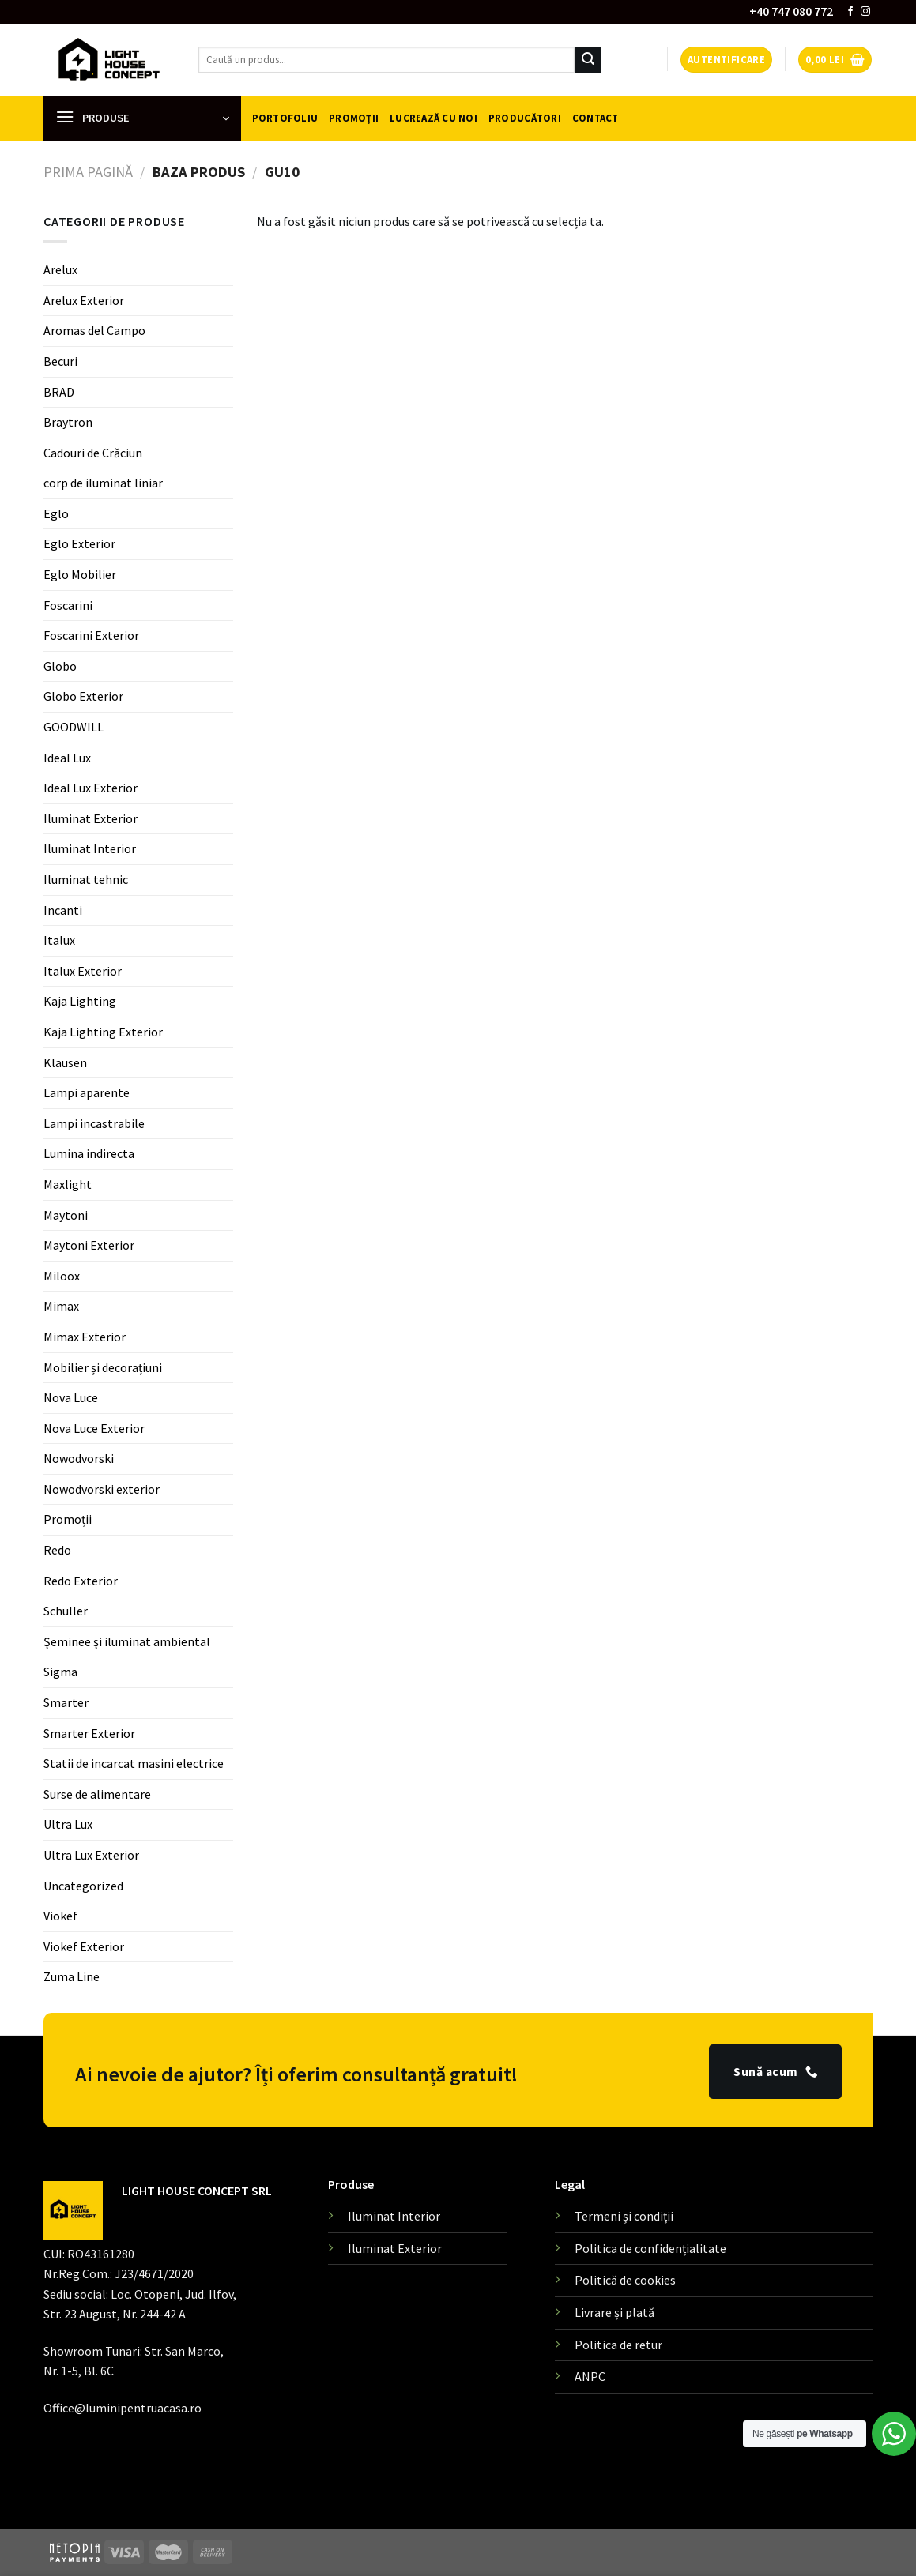  What do you see at coordinates (89, 848) in the screenshot?
I see `Iluminat Interior` at bounding box center [89, 848].